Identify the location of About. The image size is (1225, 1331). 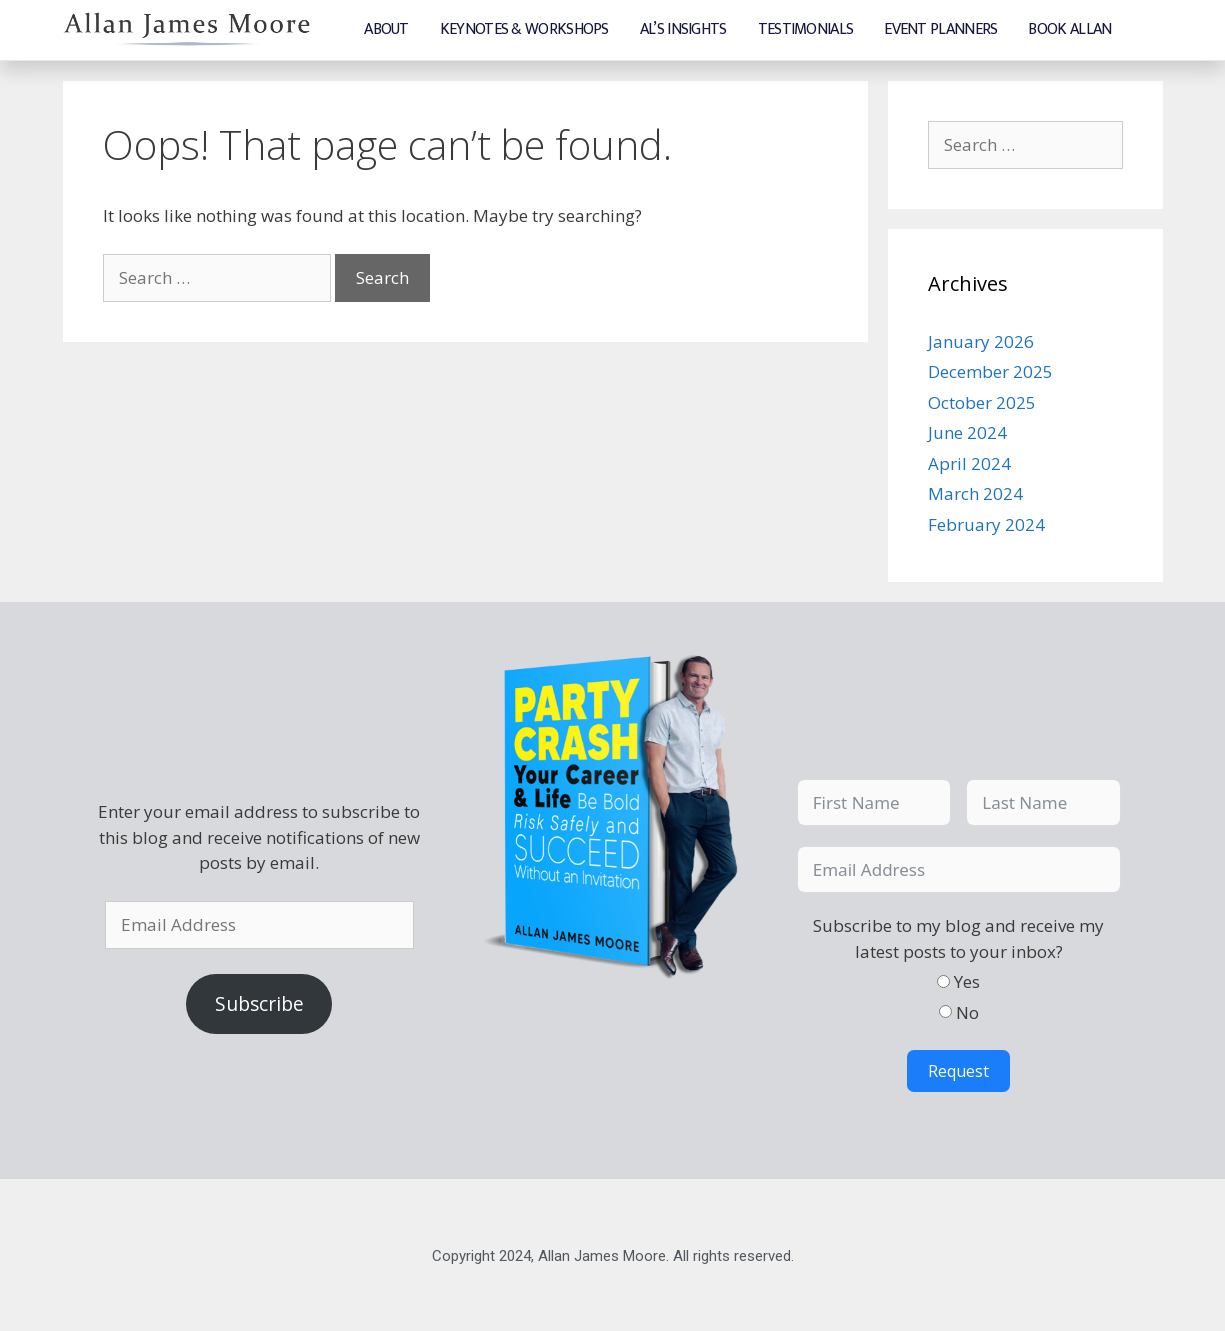
(386, 29).